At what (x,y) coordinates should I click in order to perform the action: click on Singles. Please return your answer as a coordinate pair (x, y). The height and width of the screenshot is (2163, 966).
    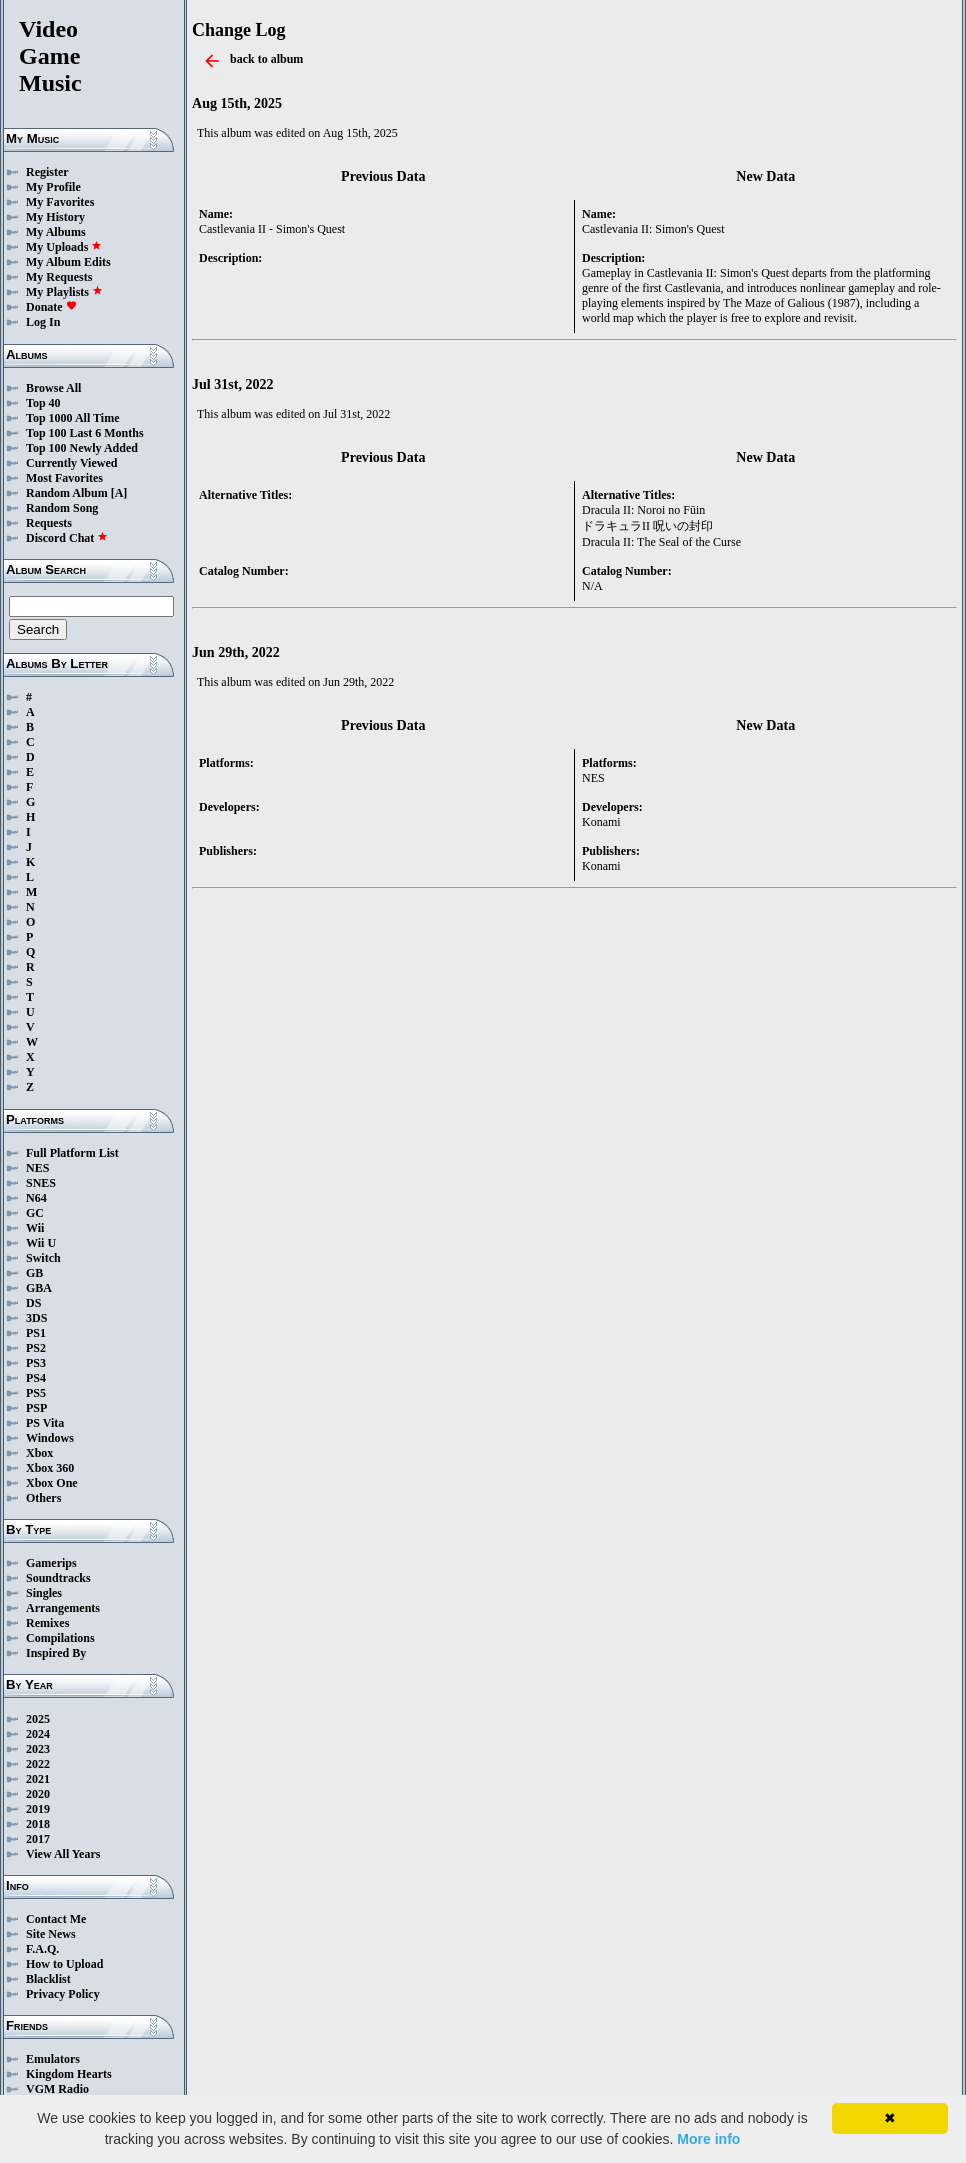
    Looking at the image, I should click on (44, 1593).